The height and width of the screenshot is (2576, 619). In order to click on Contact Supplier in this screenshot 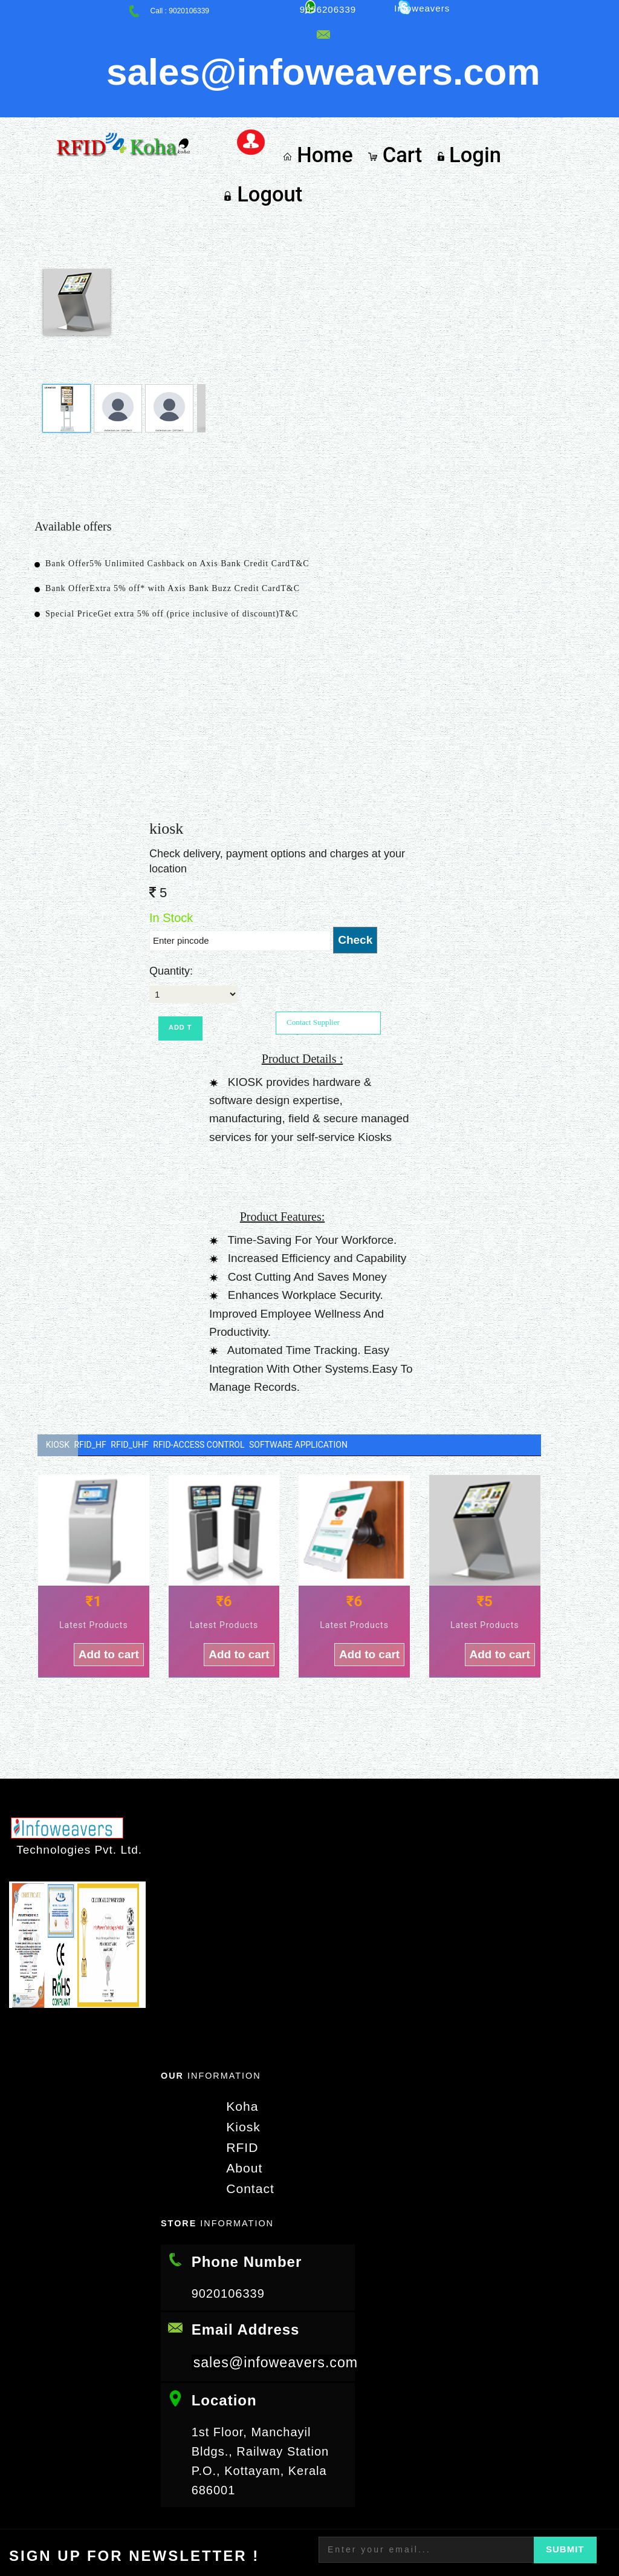, I will do `click(313, 926)`.